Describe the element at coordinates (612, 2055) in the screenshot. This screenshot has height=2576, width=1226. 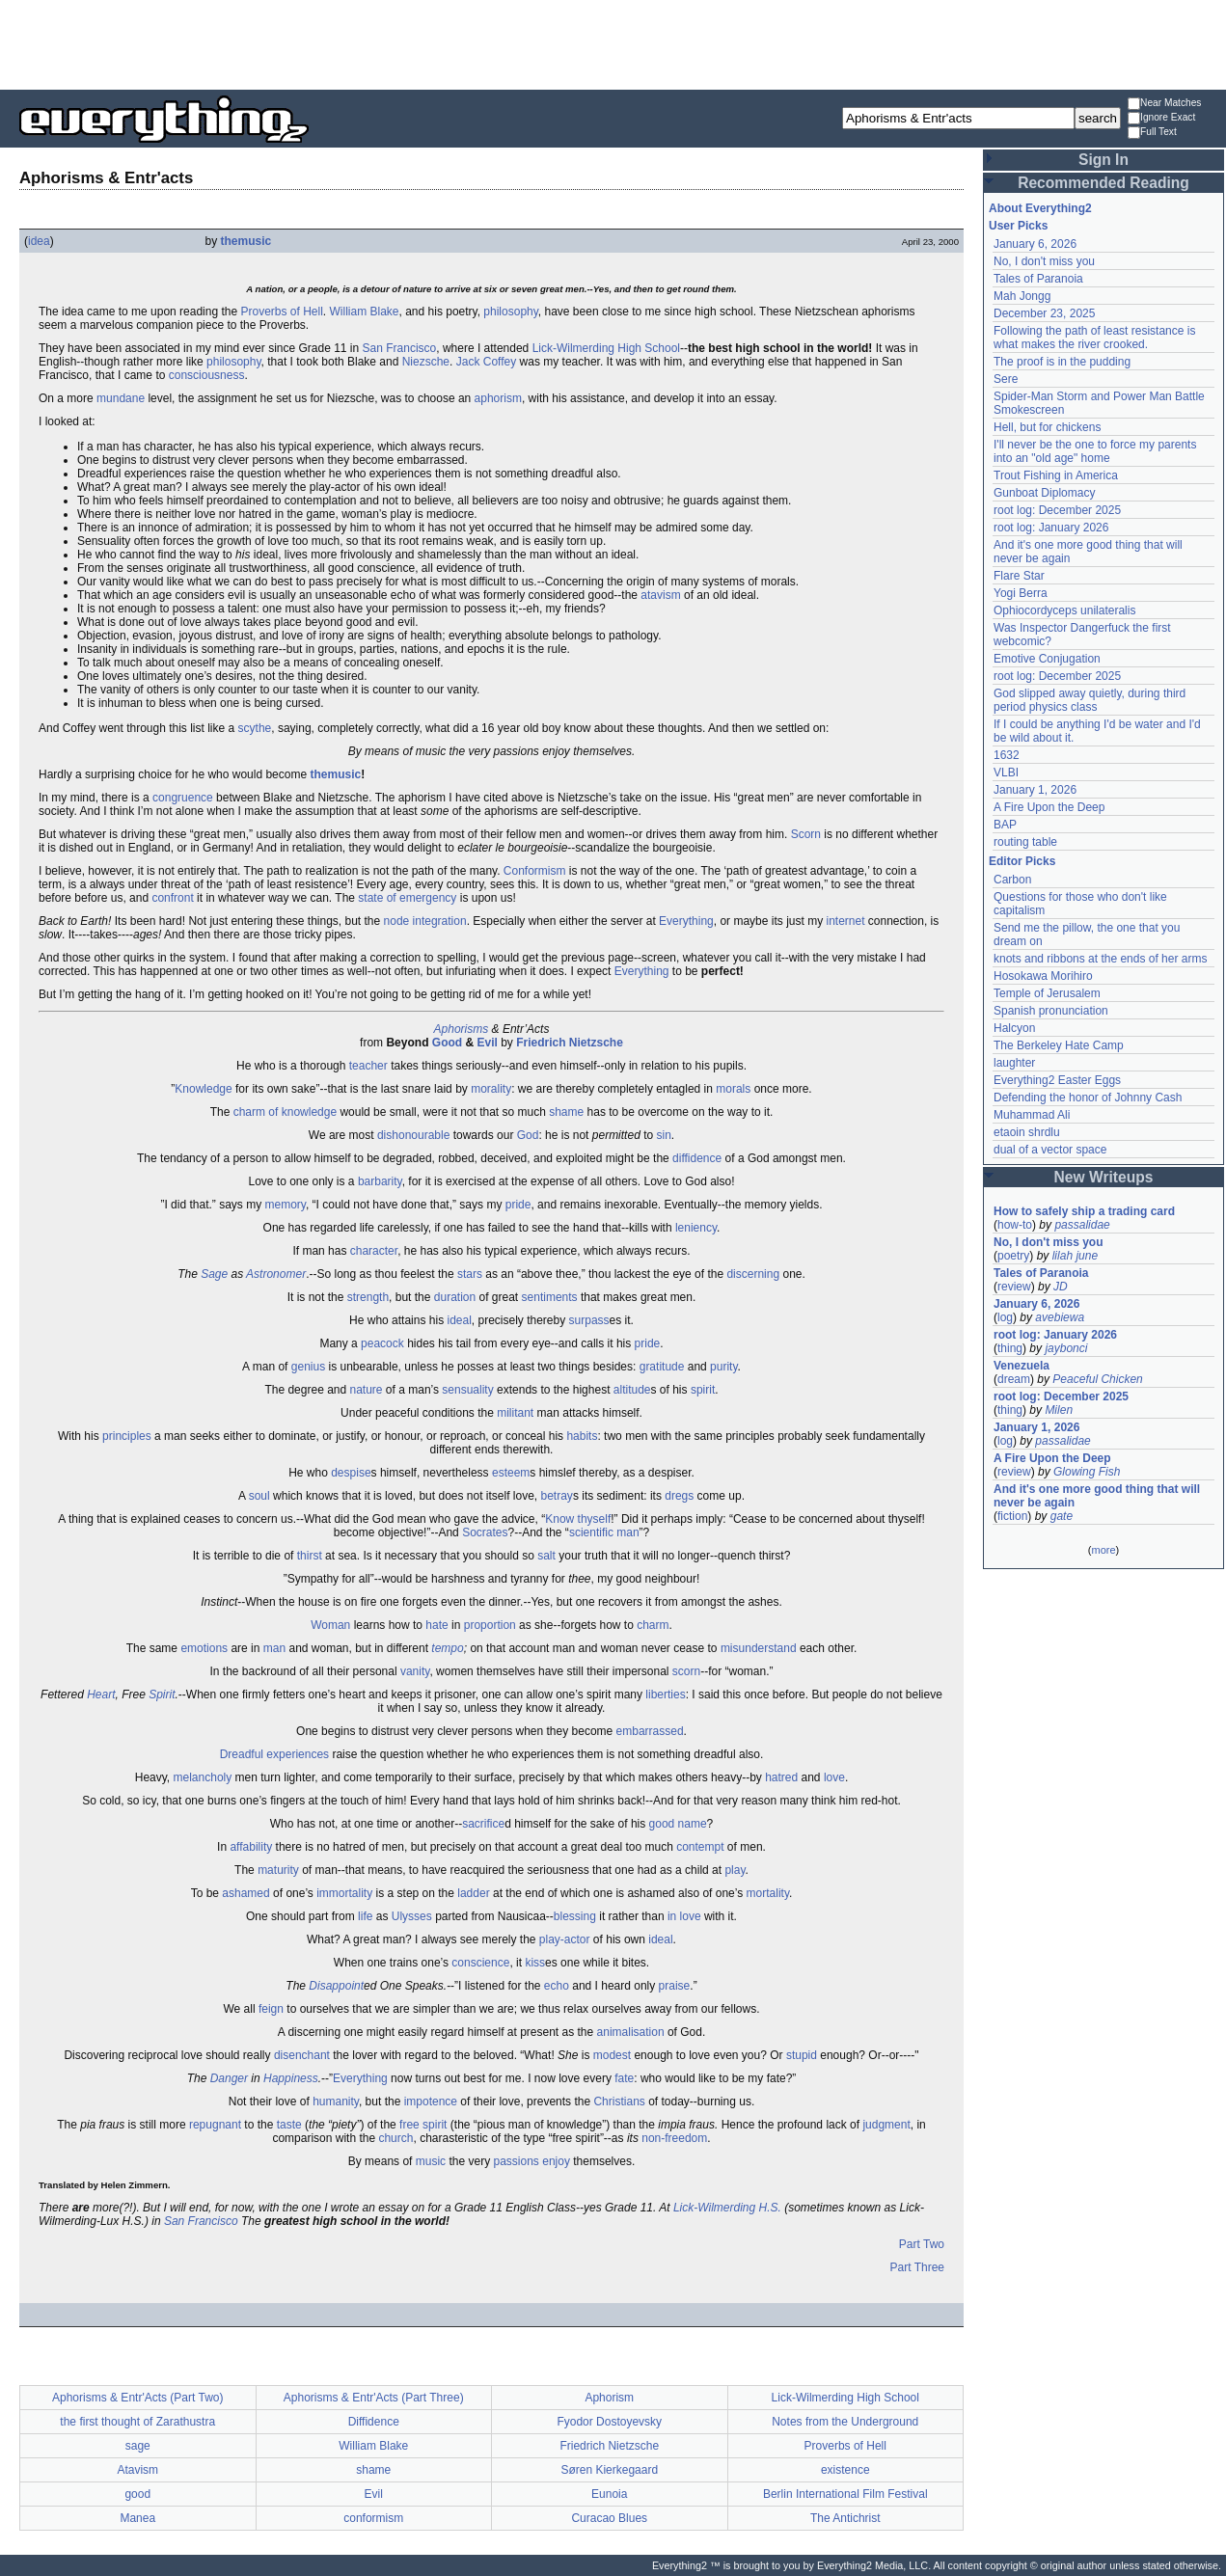
I see `modest` at that location.